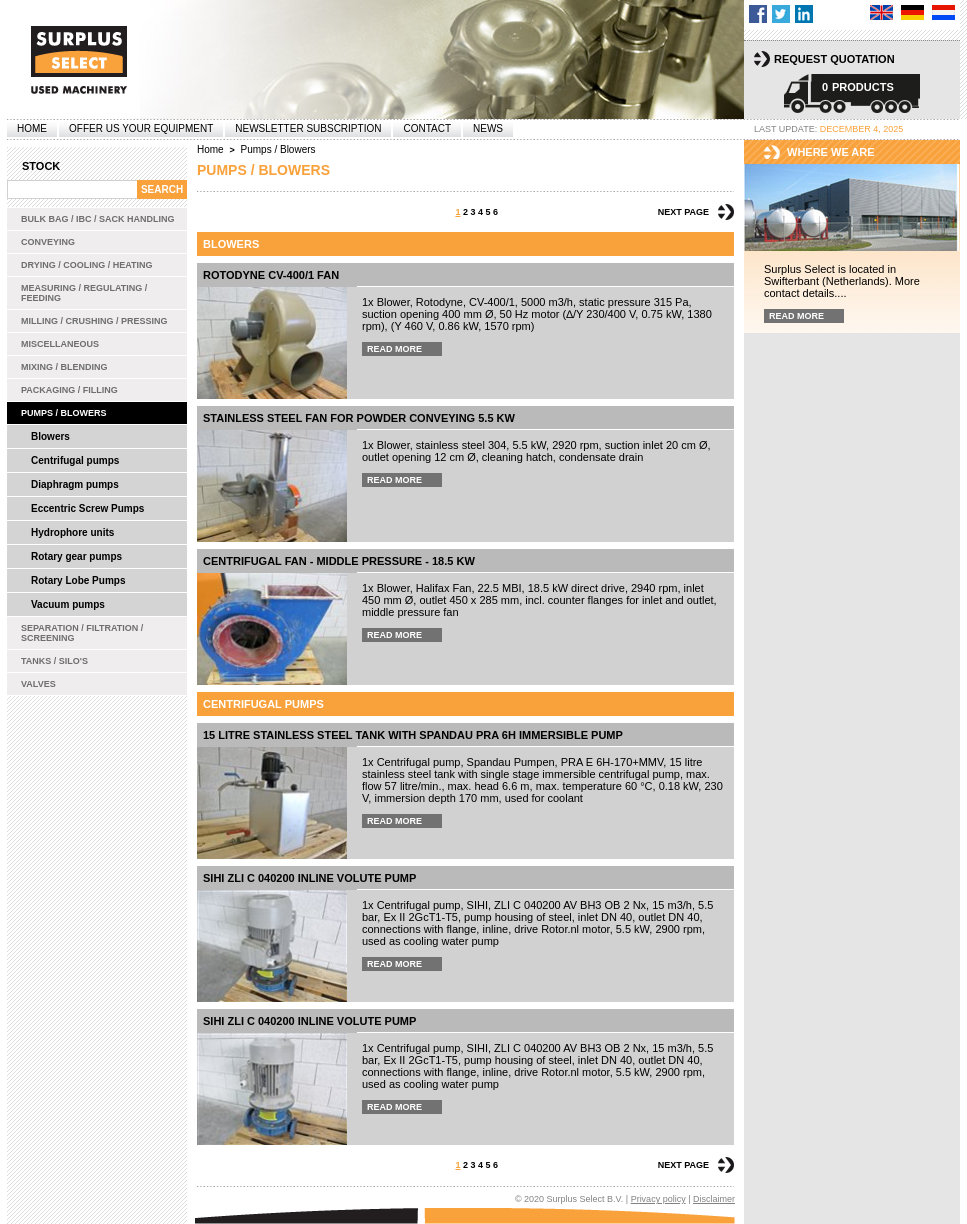  Describe the element at coordinates (359, 418) in the screenshot. I see `Stainless steel Fan for powder conveying 5.5 kW` at that location.